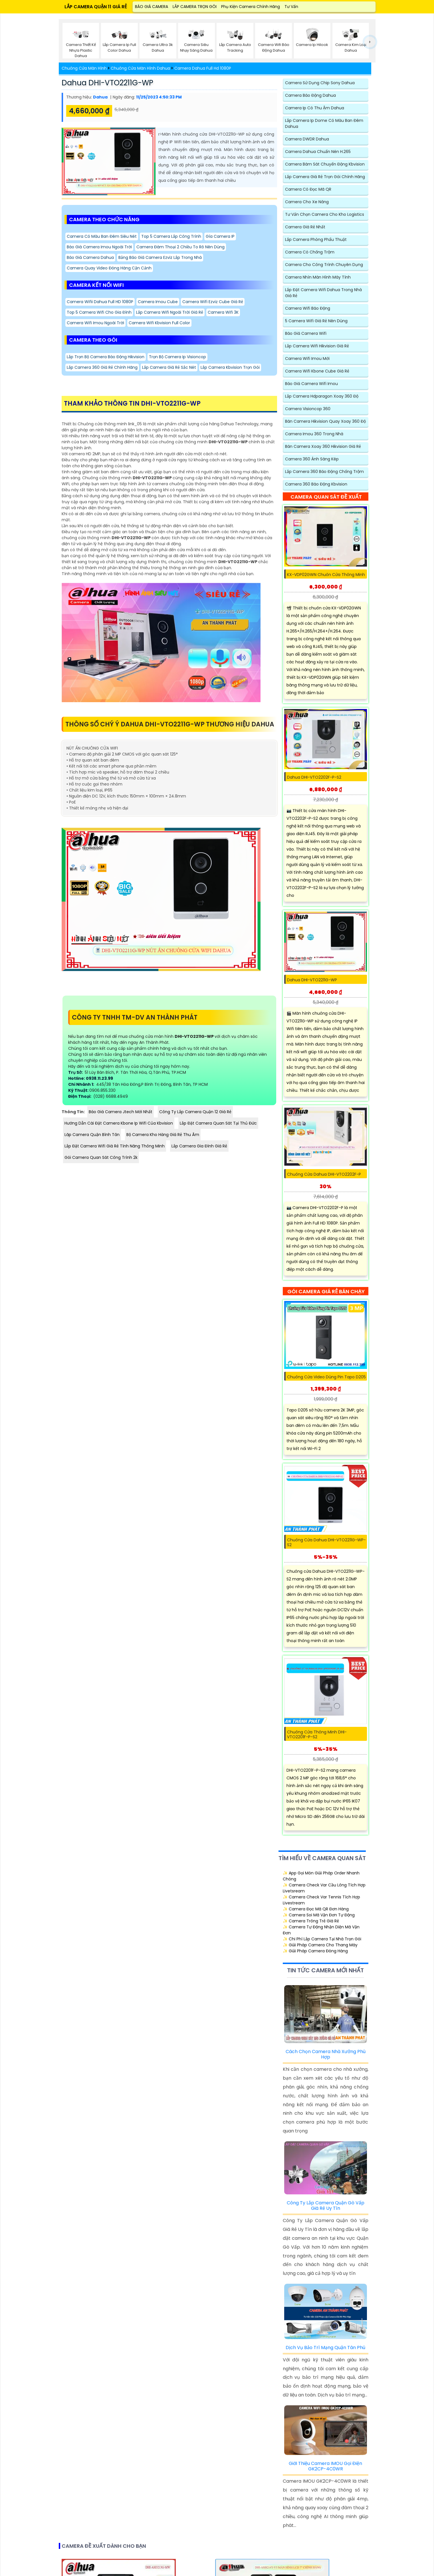 This screenshot has width=434, height=2576. I want to click on Camera 360 Báo Động Kbvision, so click(316, 484).